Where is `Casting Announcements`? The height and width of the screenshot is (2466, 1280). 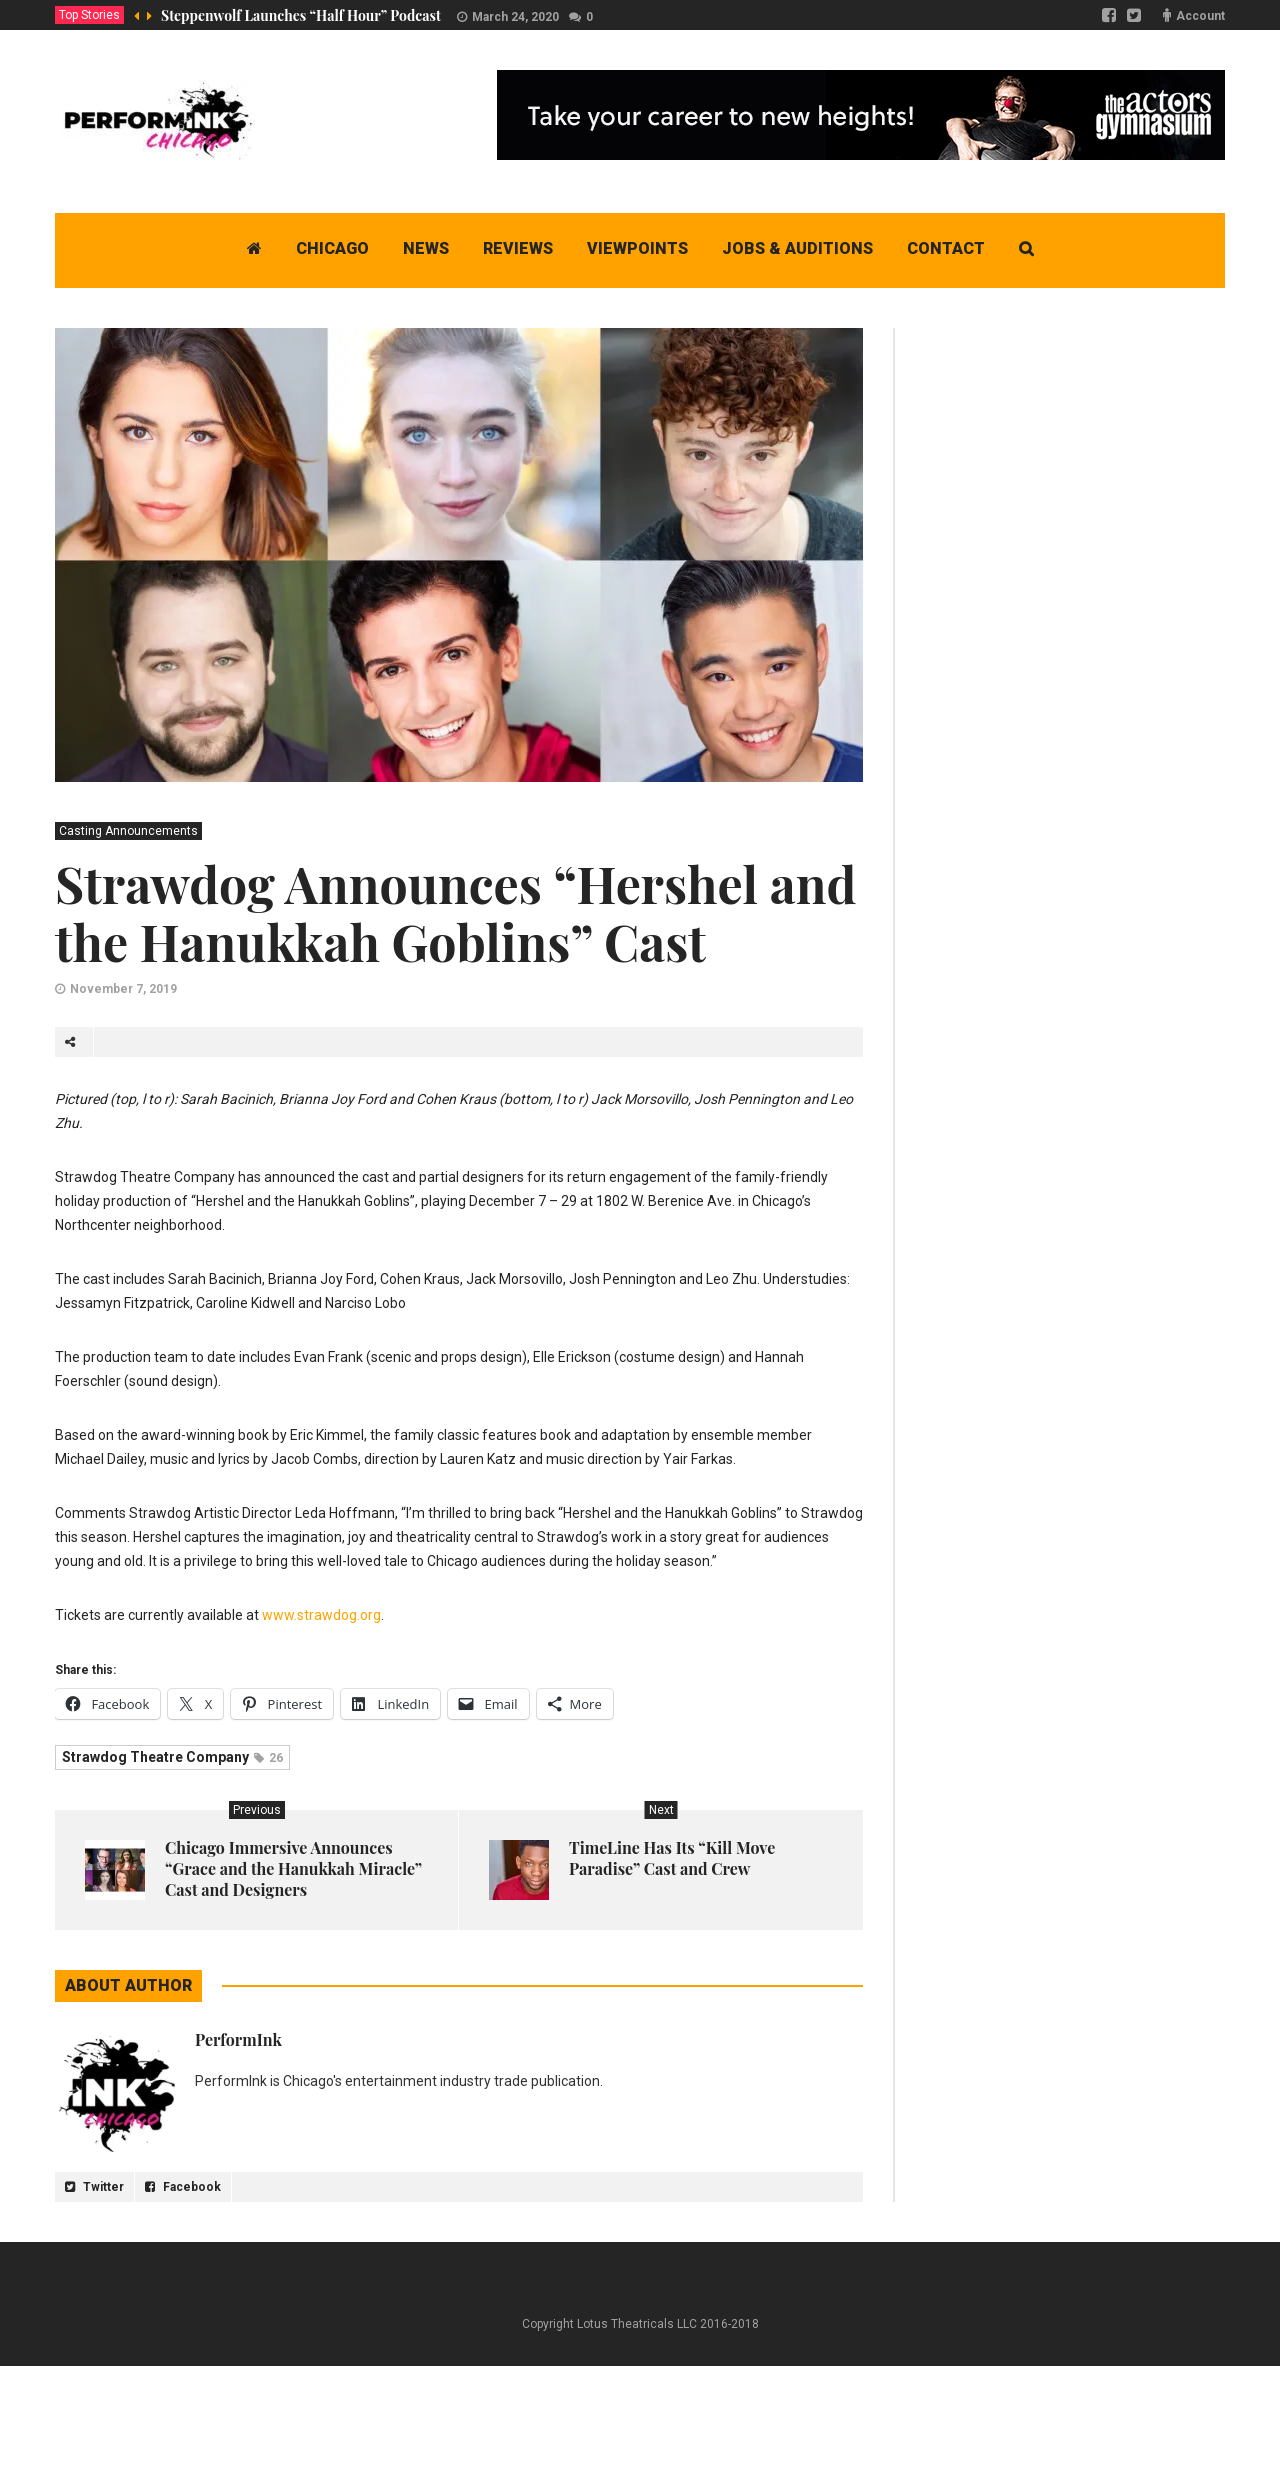
Casting Announcements is located at coordinates (128, 831).